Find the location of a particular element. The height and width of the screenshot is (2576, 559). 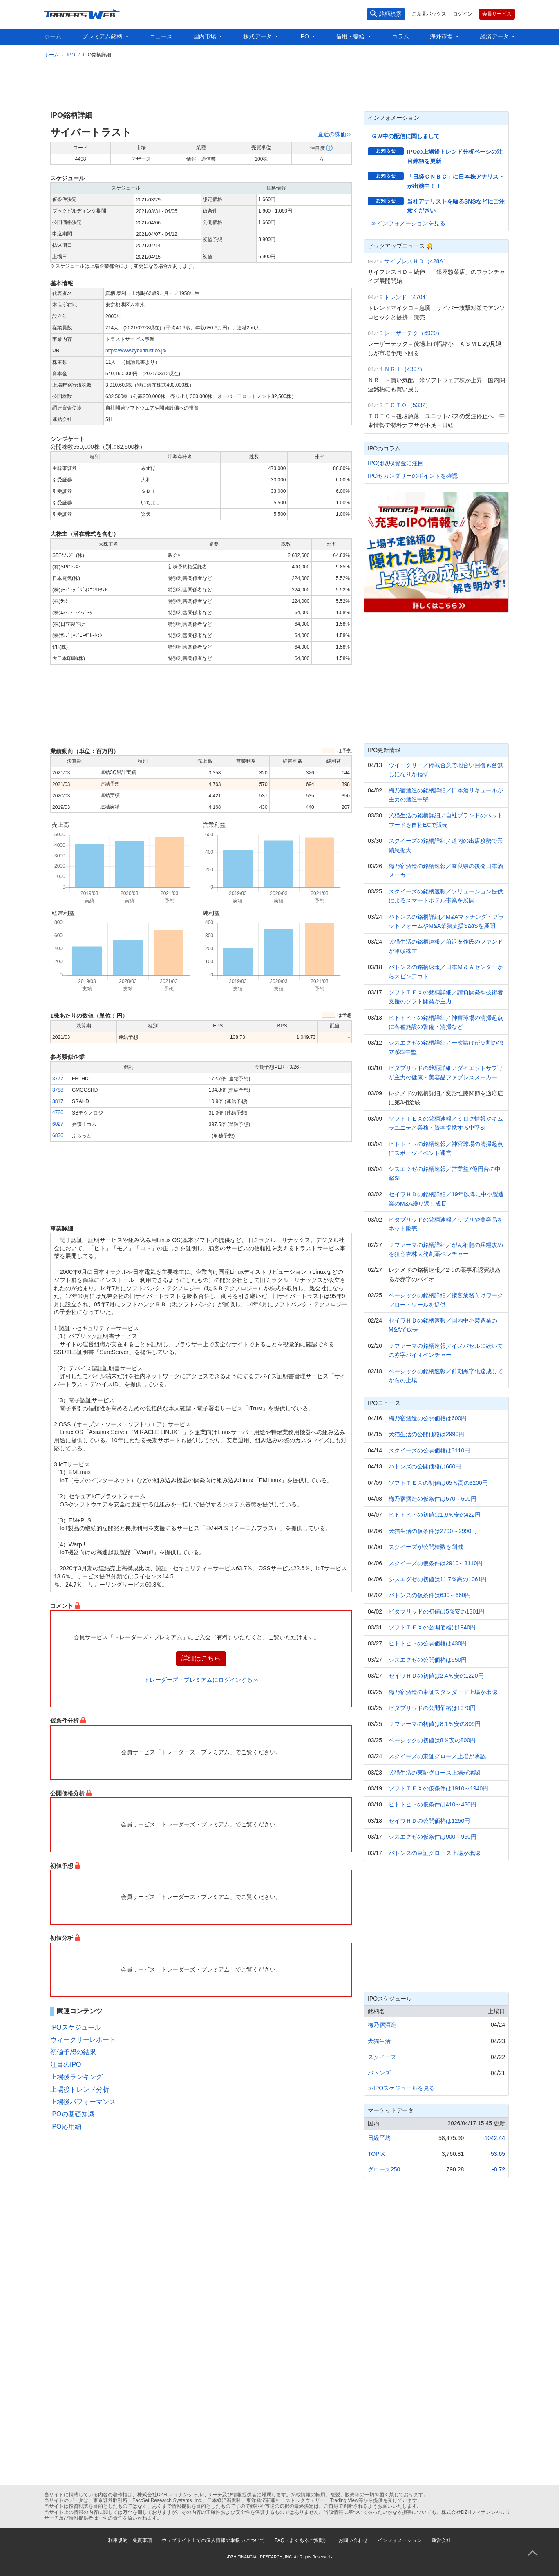

[Advertisement] is located at coordinates (279, 83).